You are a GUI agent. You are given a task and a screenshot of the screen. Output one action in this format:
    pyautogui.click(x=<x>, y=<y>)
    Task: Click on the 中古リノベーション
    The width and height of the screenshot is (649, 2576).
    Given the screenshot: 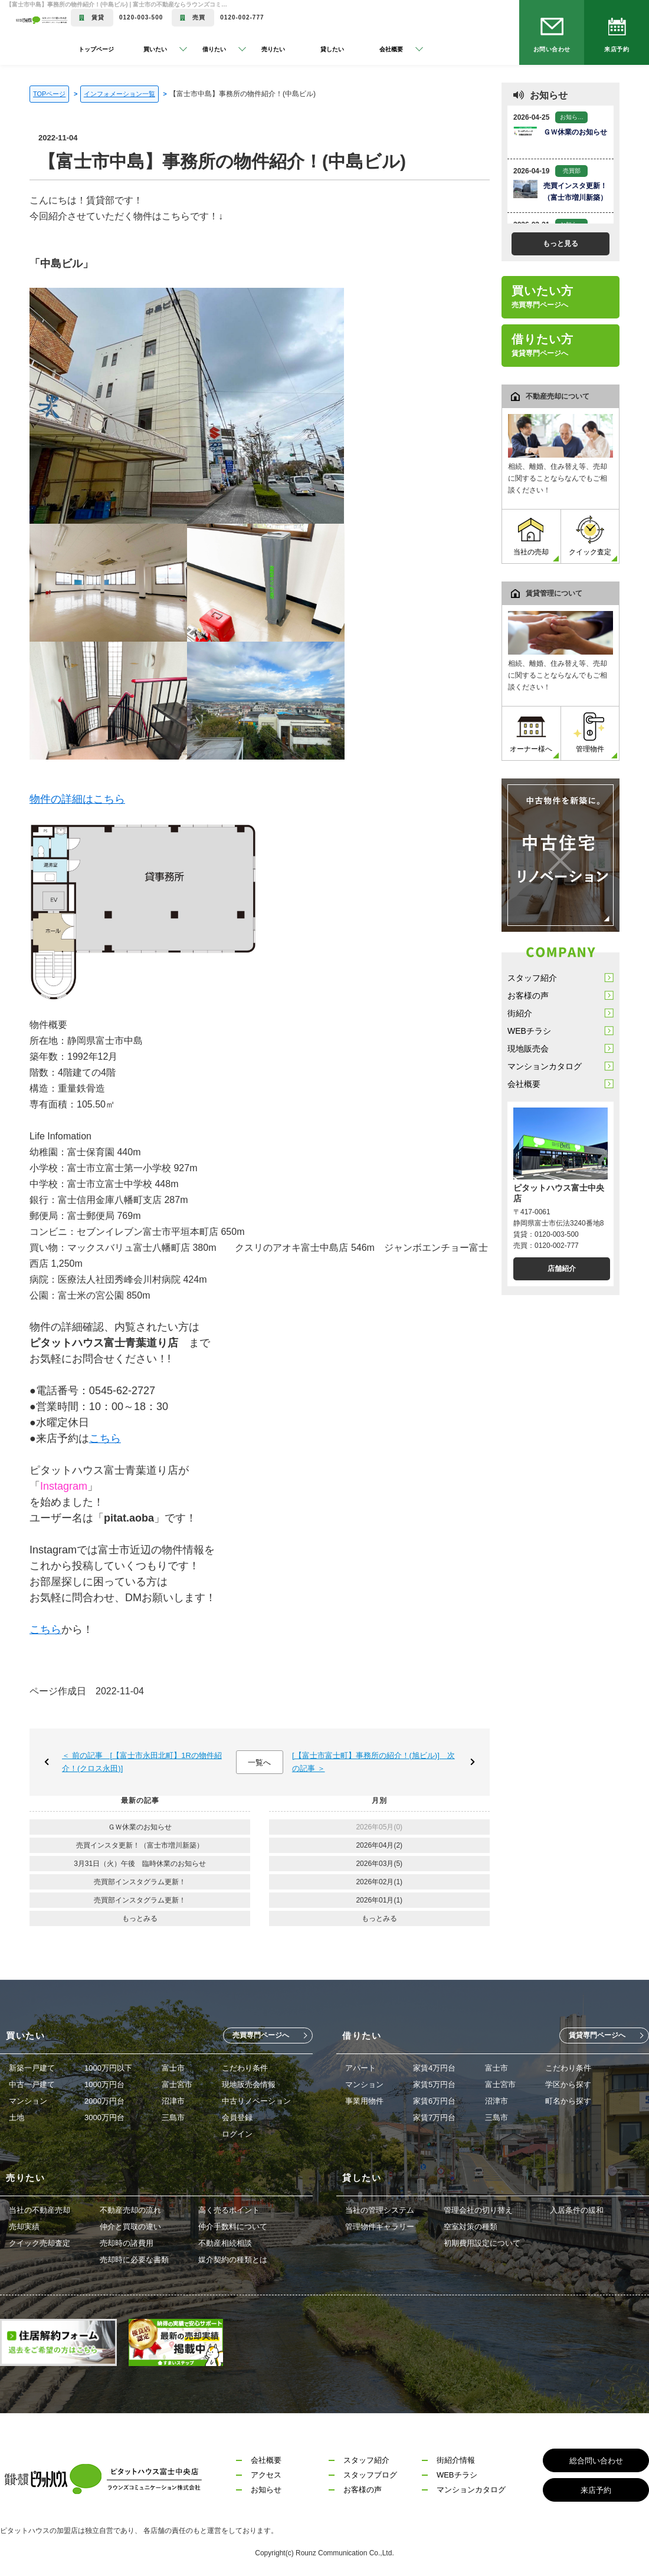 What is the action you would take?
    pyautogui.click(x=256, y=2101)
    